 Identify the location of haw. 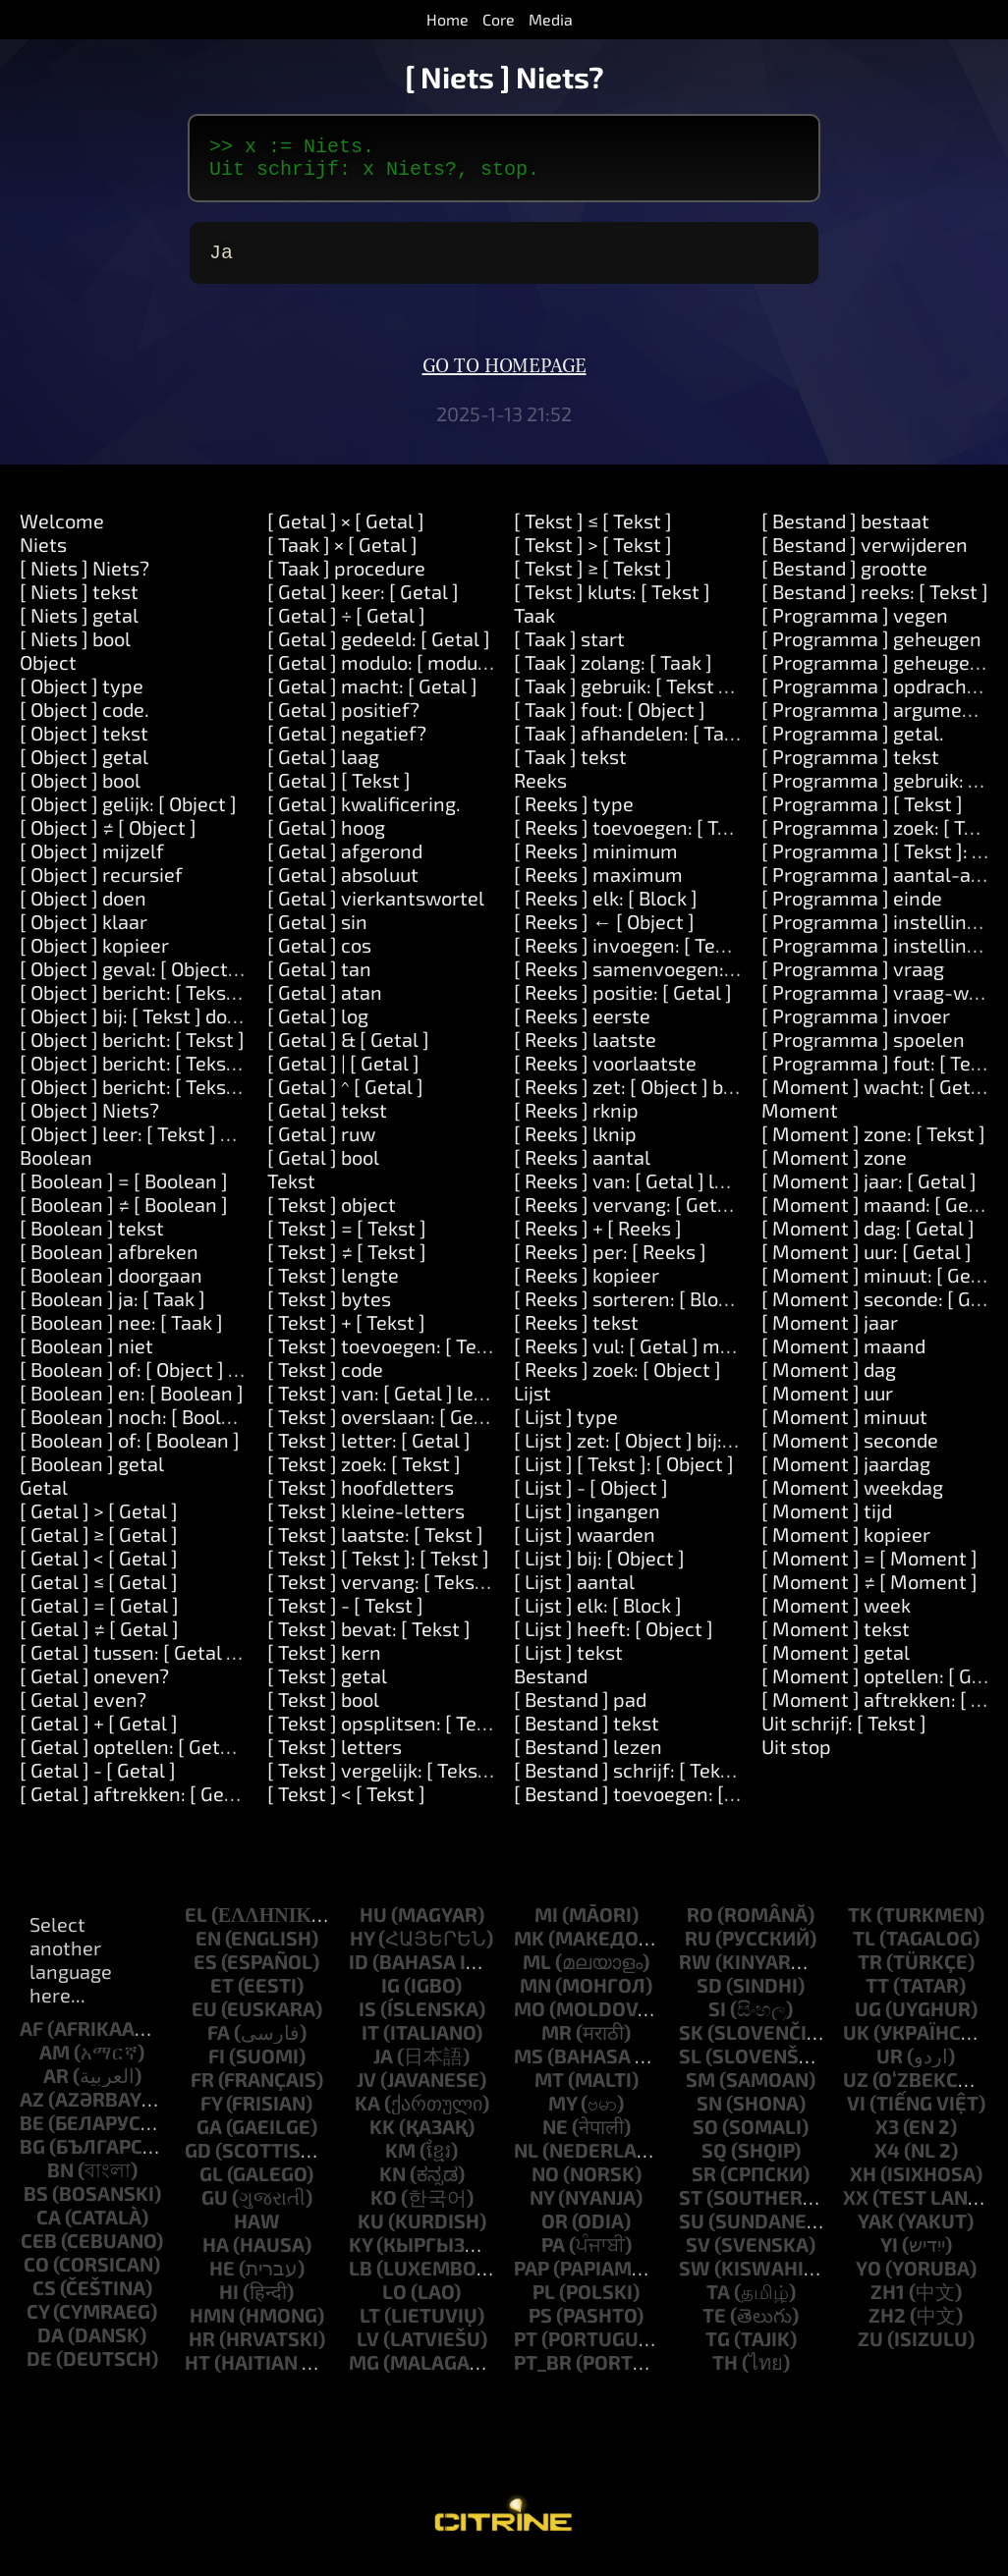
(257, 2232).